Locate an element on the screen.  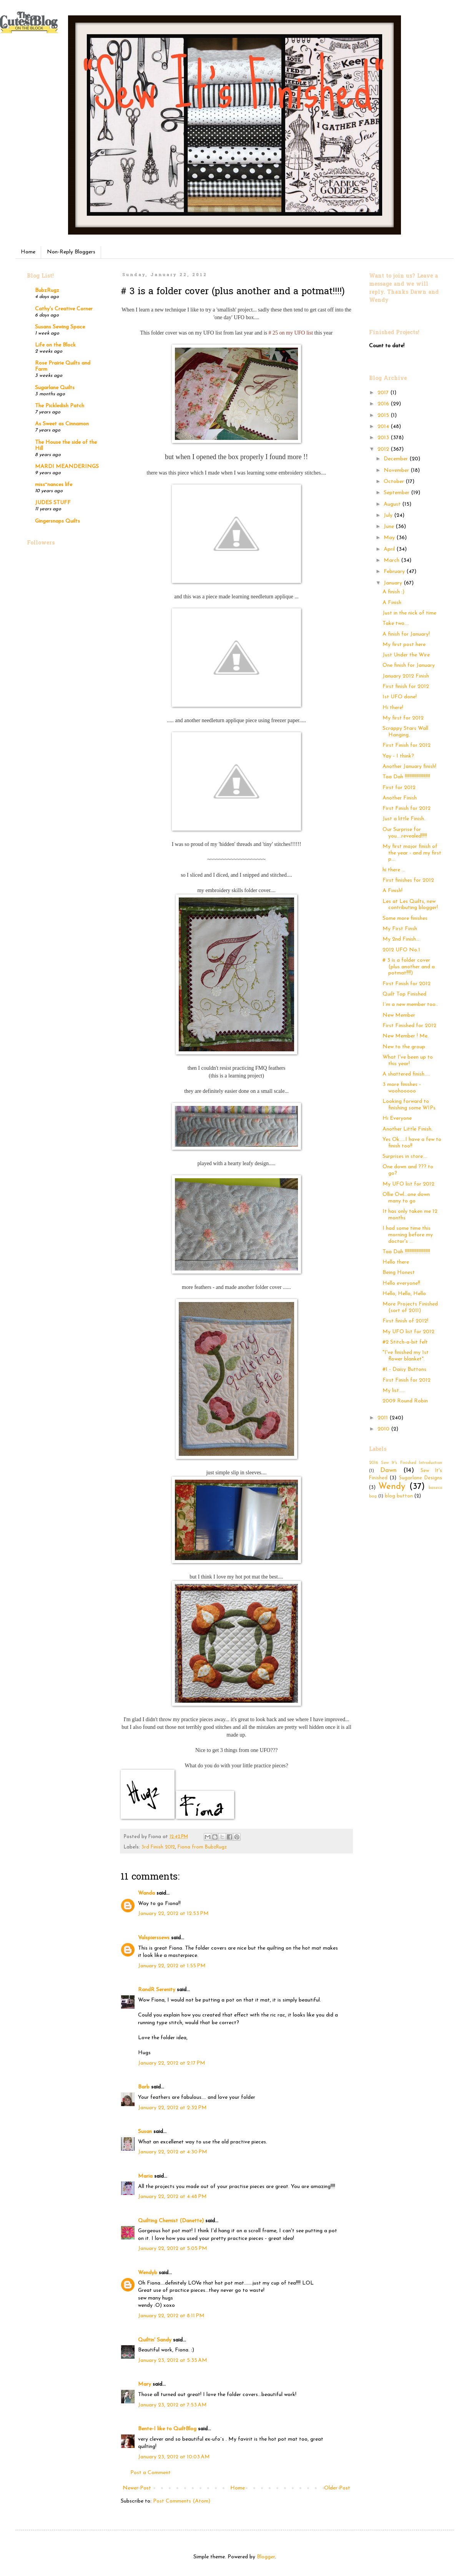
Dawn is located at coordinates (388, 1470).